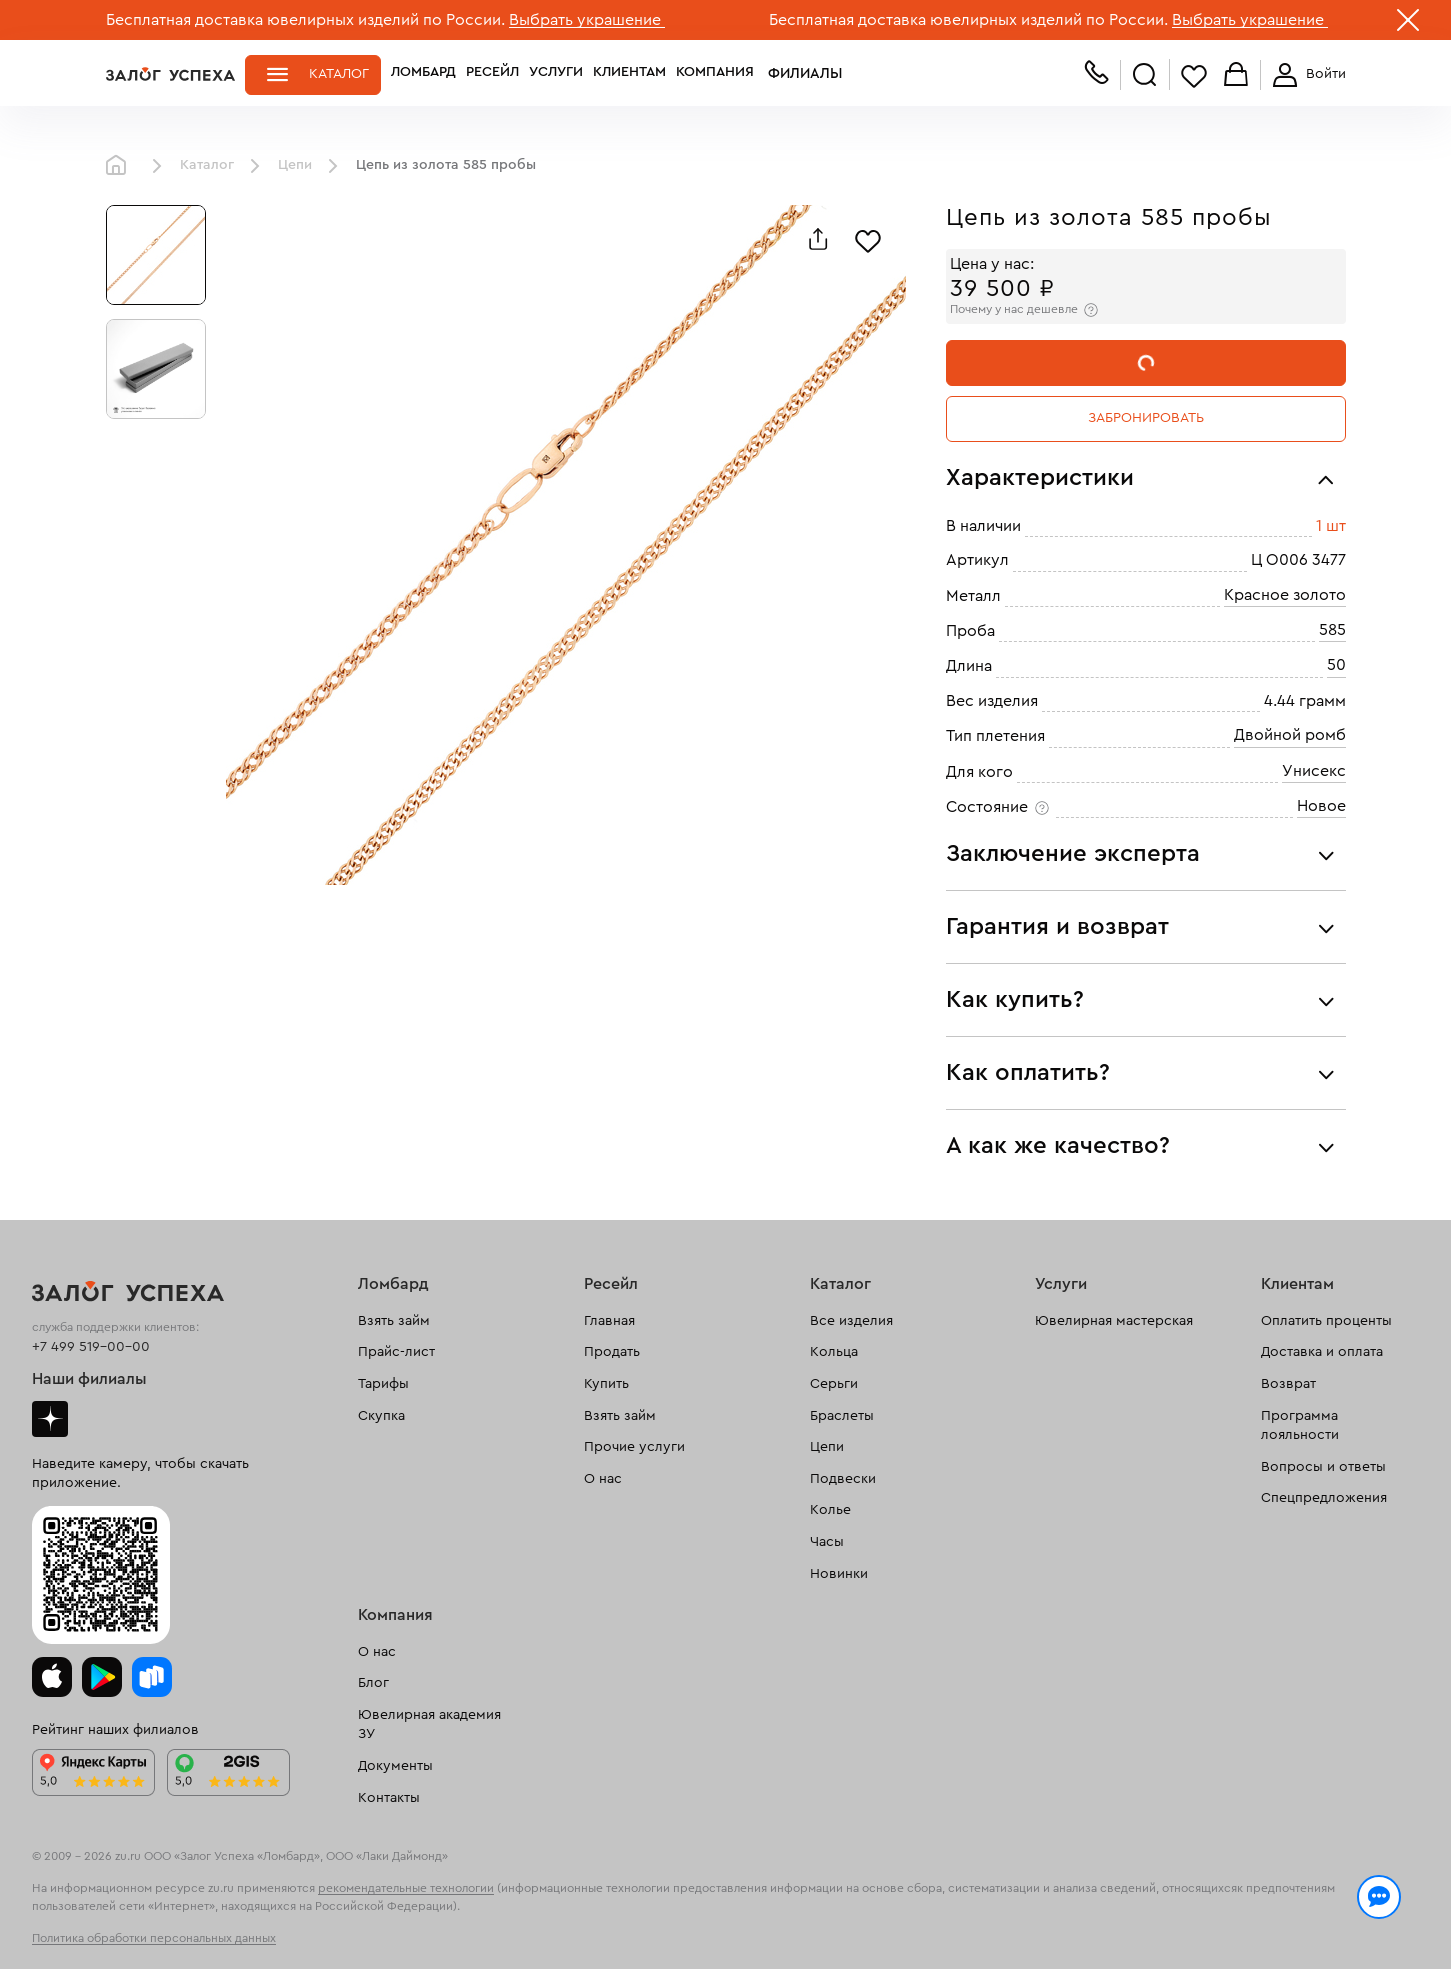 The width and height of the screenshot is (1451, 1969). I want to click on Выбрать украшение, so click(587, 20).